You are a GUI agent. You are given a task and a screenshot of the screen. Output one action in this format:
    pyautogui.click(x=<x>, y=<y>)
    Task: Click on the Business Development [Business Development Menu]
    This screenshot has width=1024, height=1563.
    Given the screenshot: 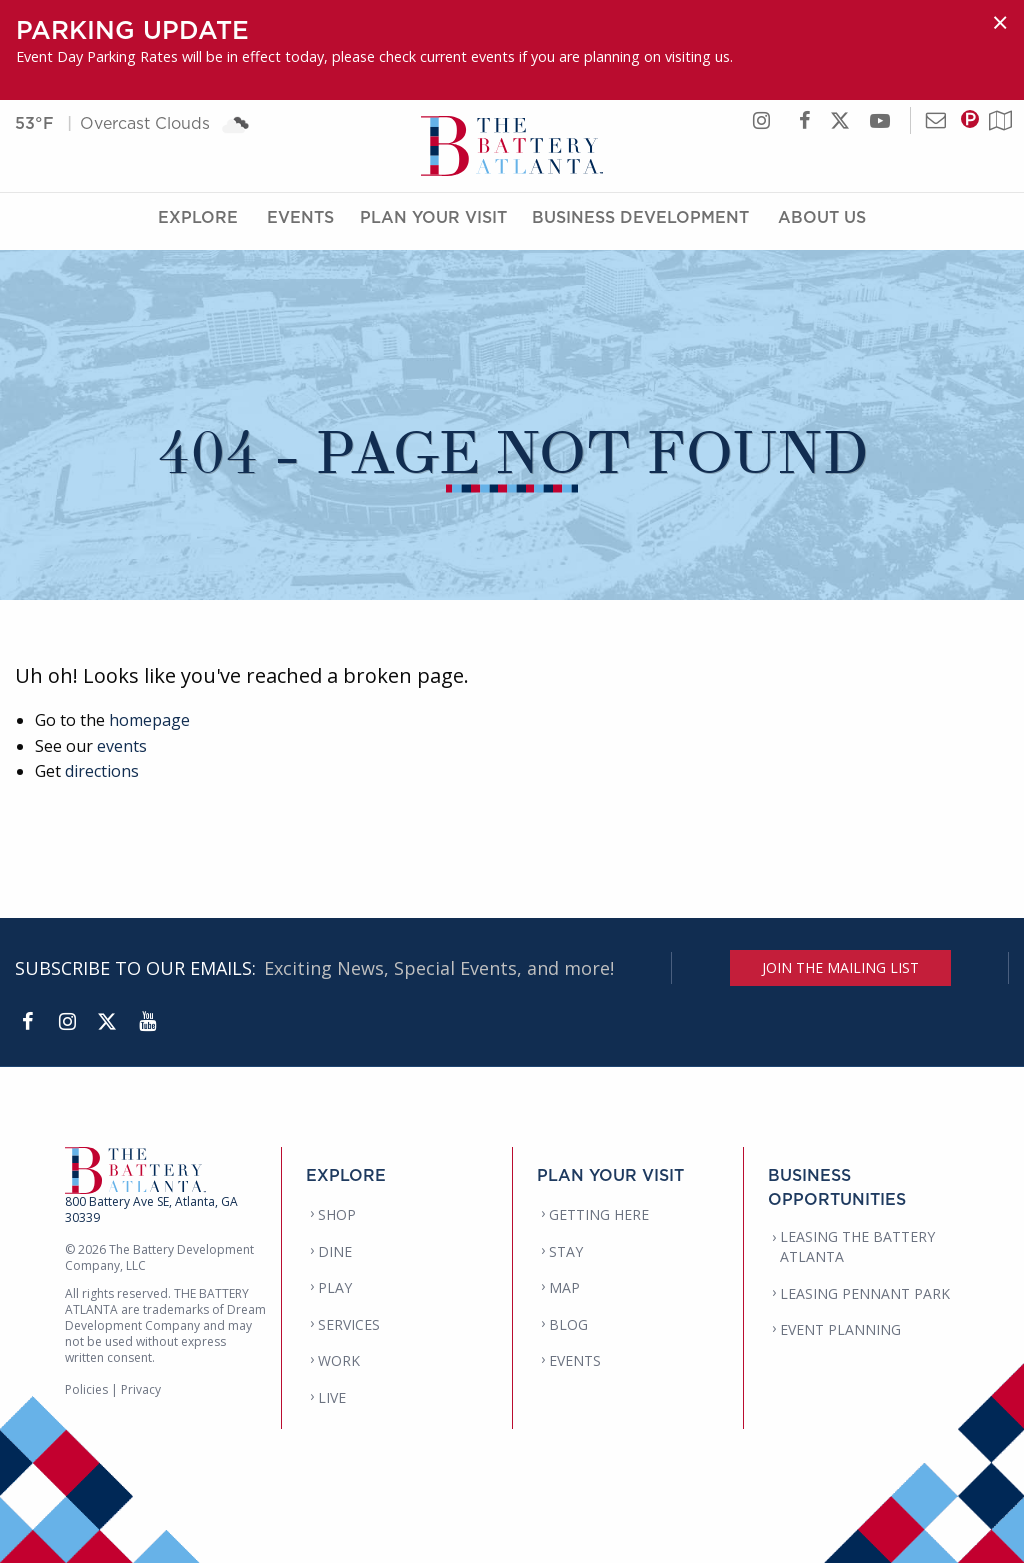 What is the action you would take?
    pyautogui.click(x=640, y=223)
    